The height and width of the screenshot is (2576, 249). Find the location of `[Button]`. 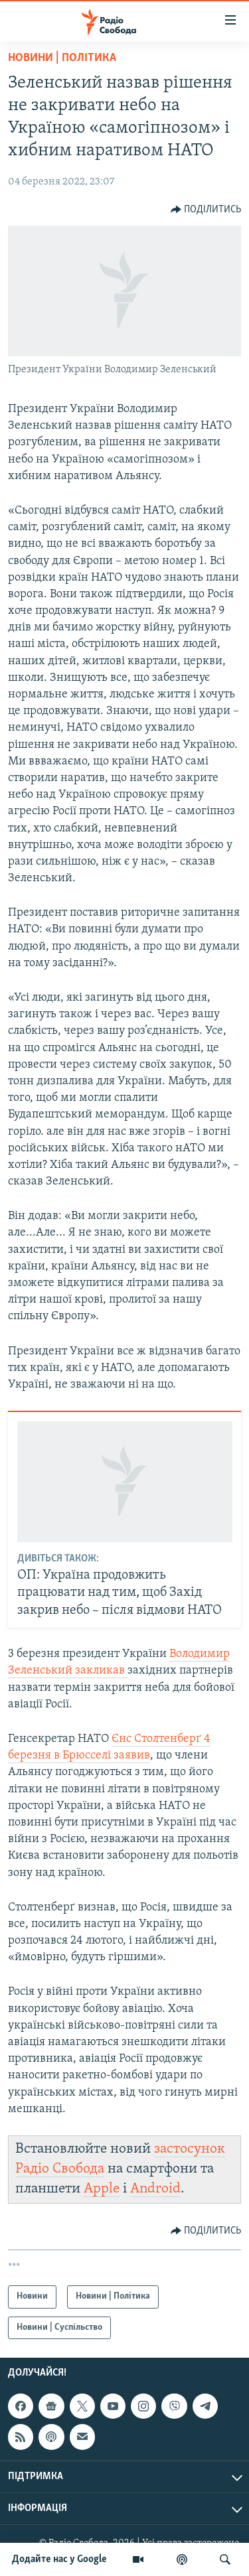

[Button] is located at coordinates (206, 209).